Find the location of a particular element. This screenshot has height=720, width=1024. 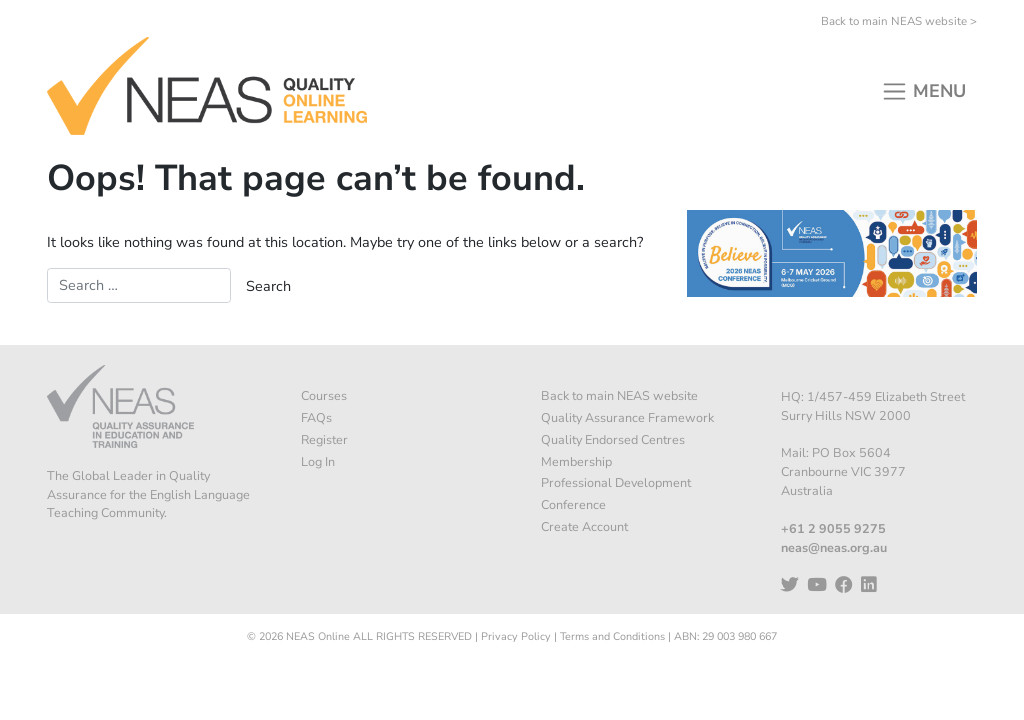

Register is located at coordinates (324, 439).